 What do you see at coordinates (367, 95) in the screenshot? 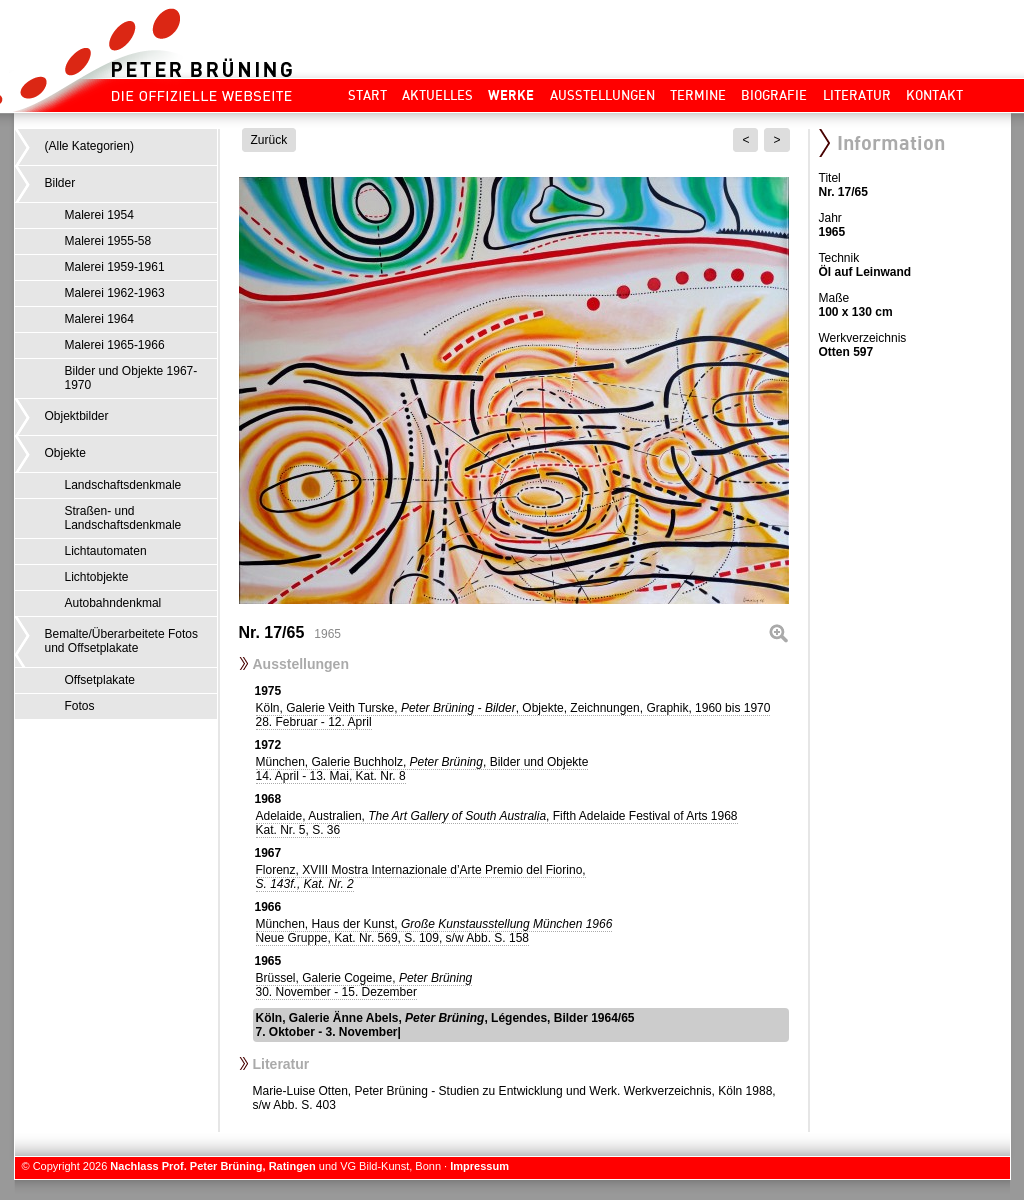
I see `Start` at bounding box center [367, 95].